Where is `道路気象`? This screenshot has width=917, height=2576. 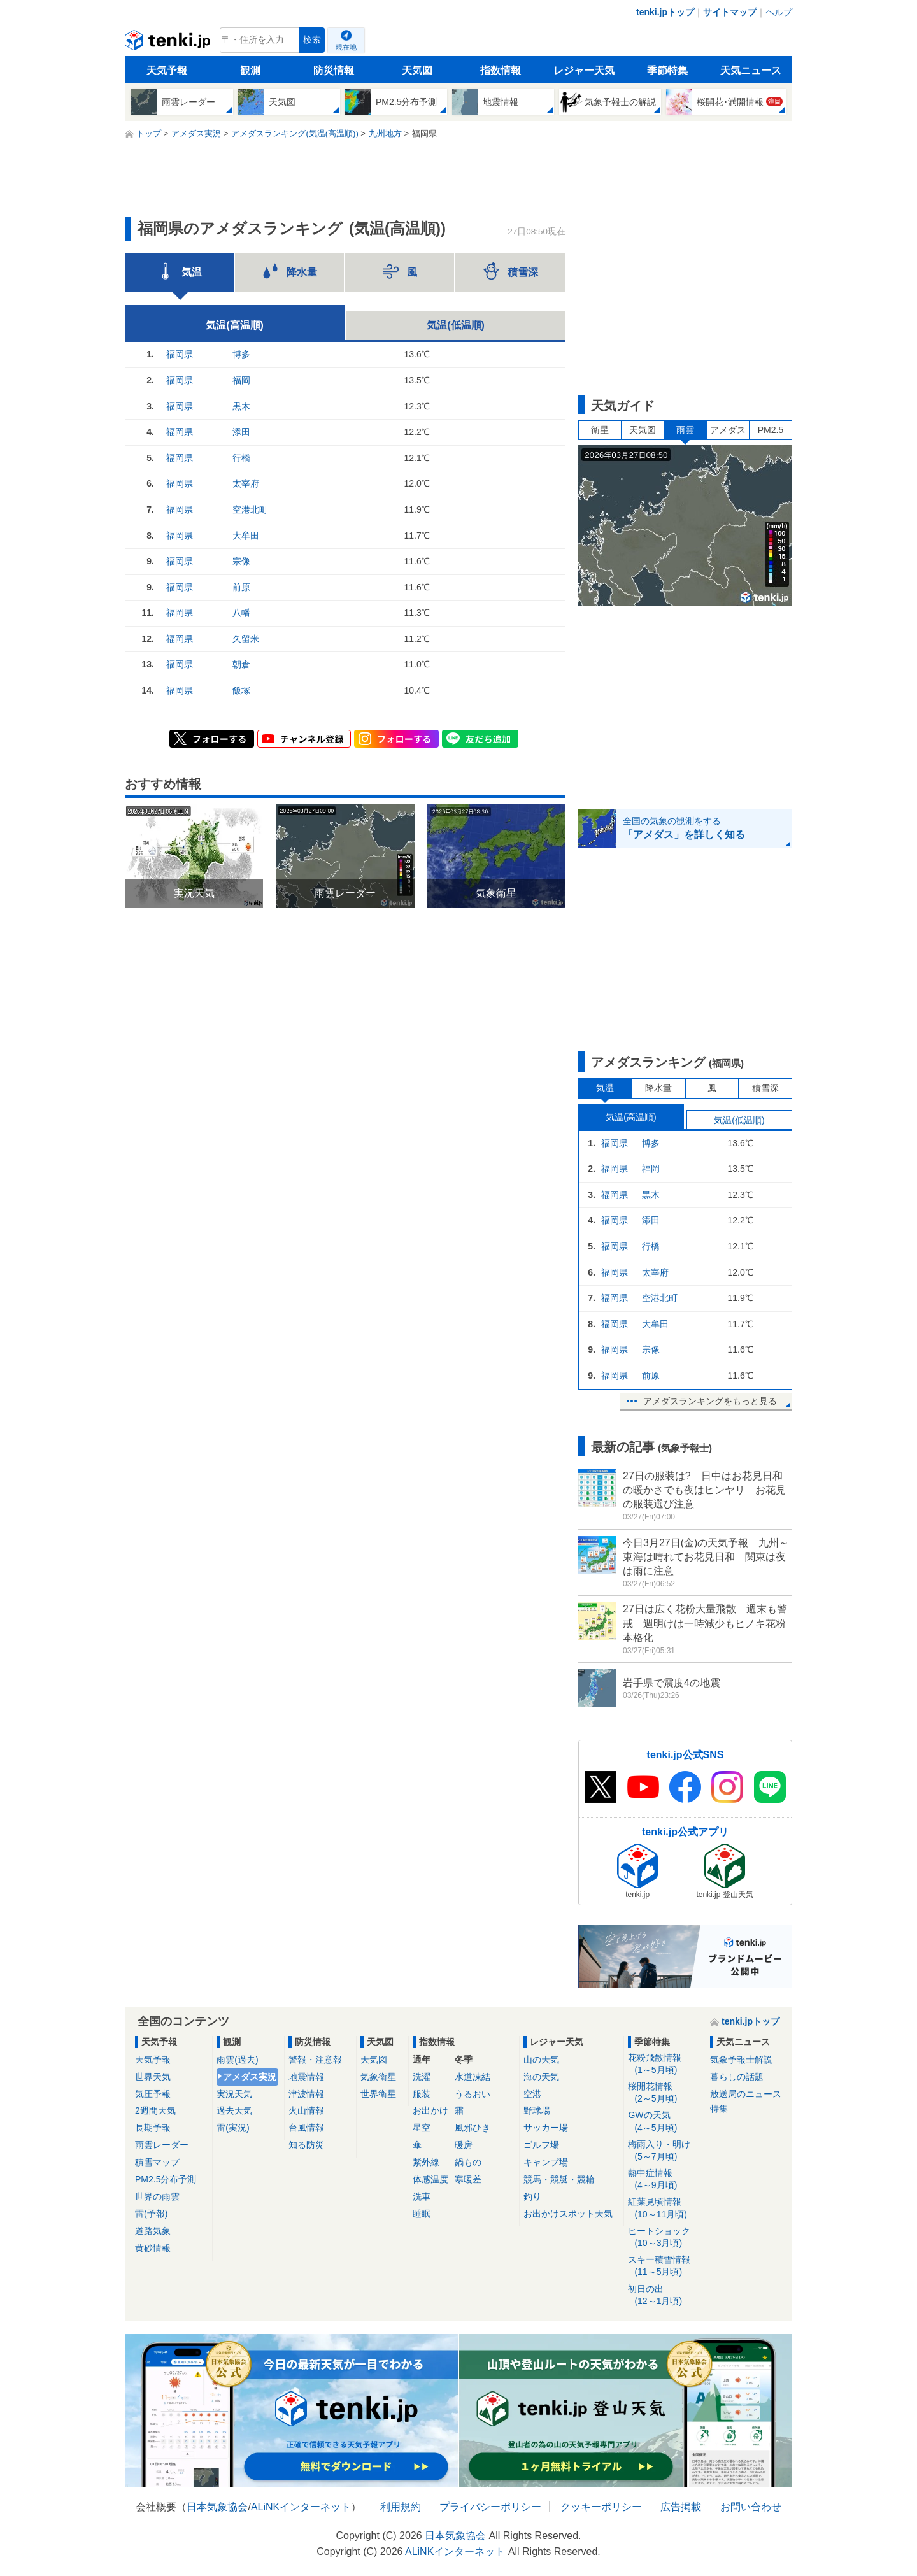 道路気象 is located at coordinates (153, 2231).